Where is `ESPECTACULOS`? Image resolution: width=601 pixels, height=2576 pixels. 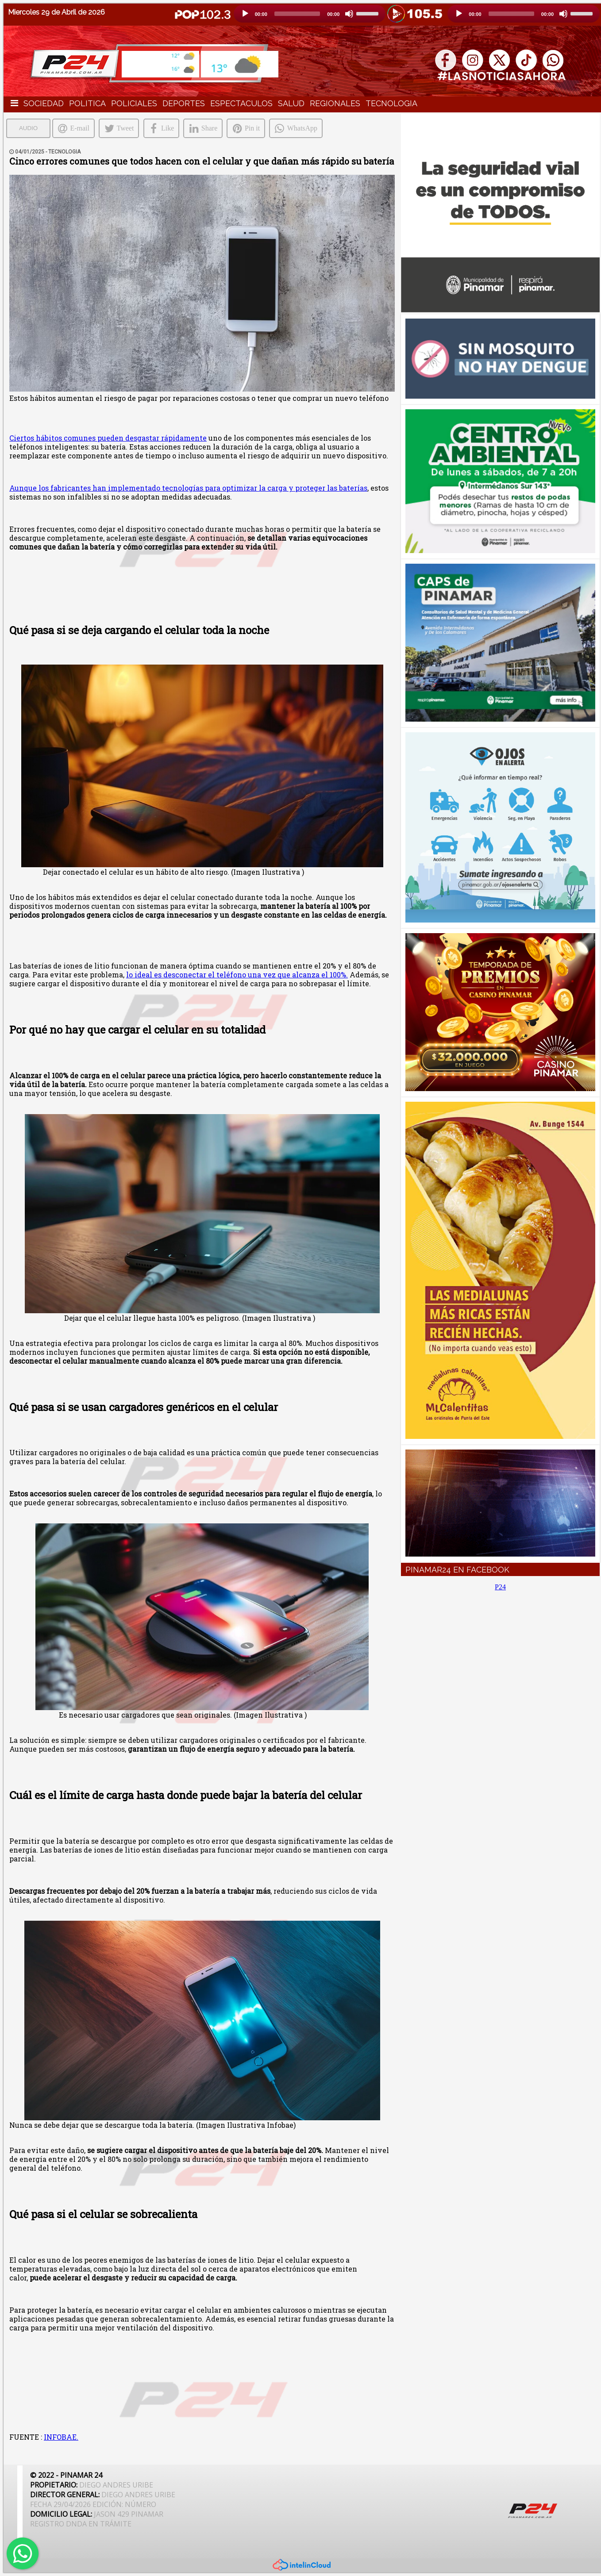 ESPECTACULOS is located at coordinates (241, 103).